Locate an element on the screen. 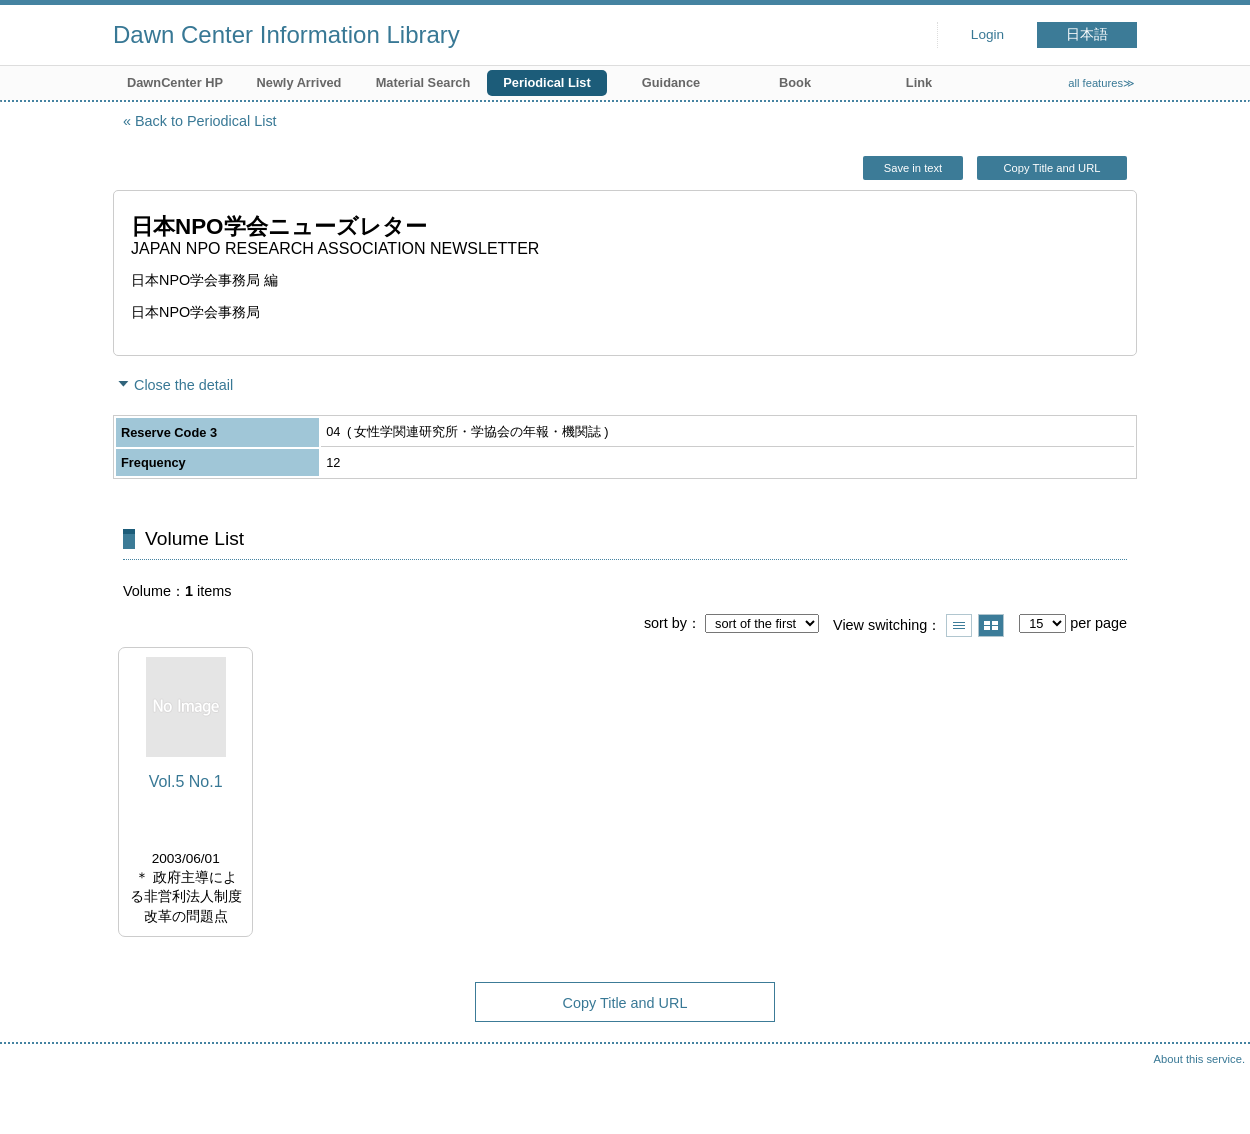 This screenshot has width=1250, height=1134. Back to Periodical List is located at coordinates (206, 121).